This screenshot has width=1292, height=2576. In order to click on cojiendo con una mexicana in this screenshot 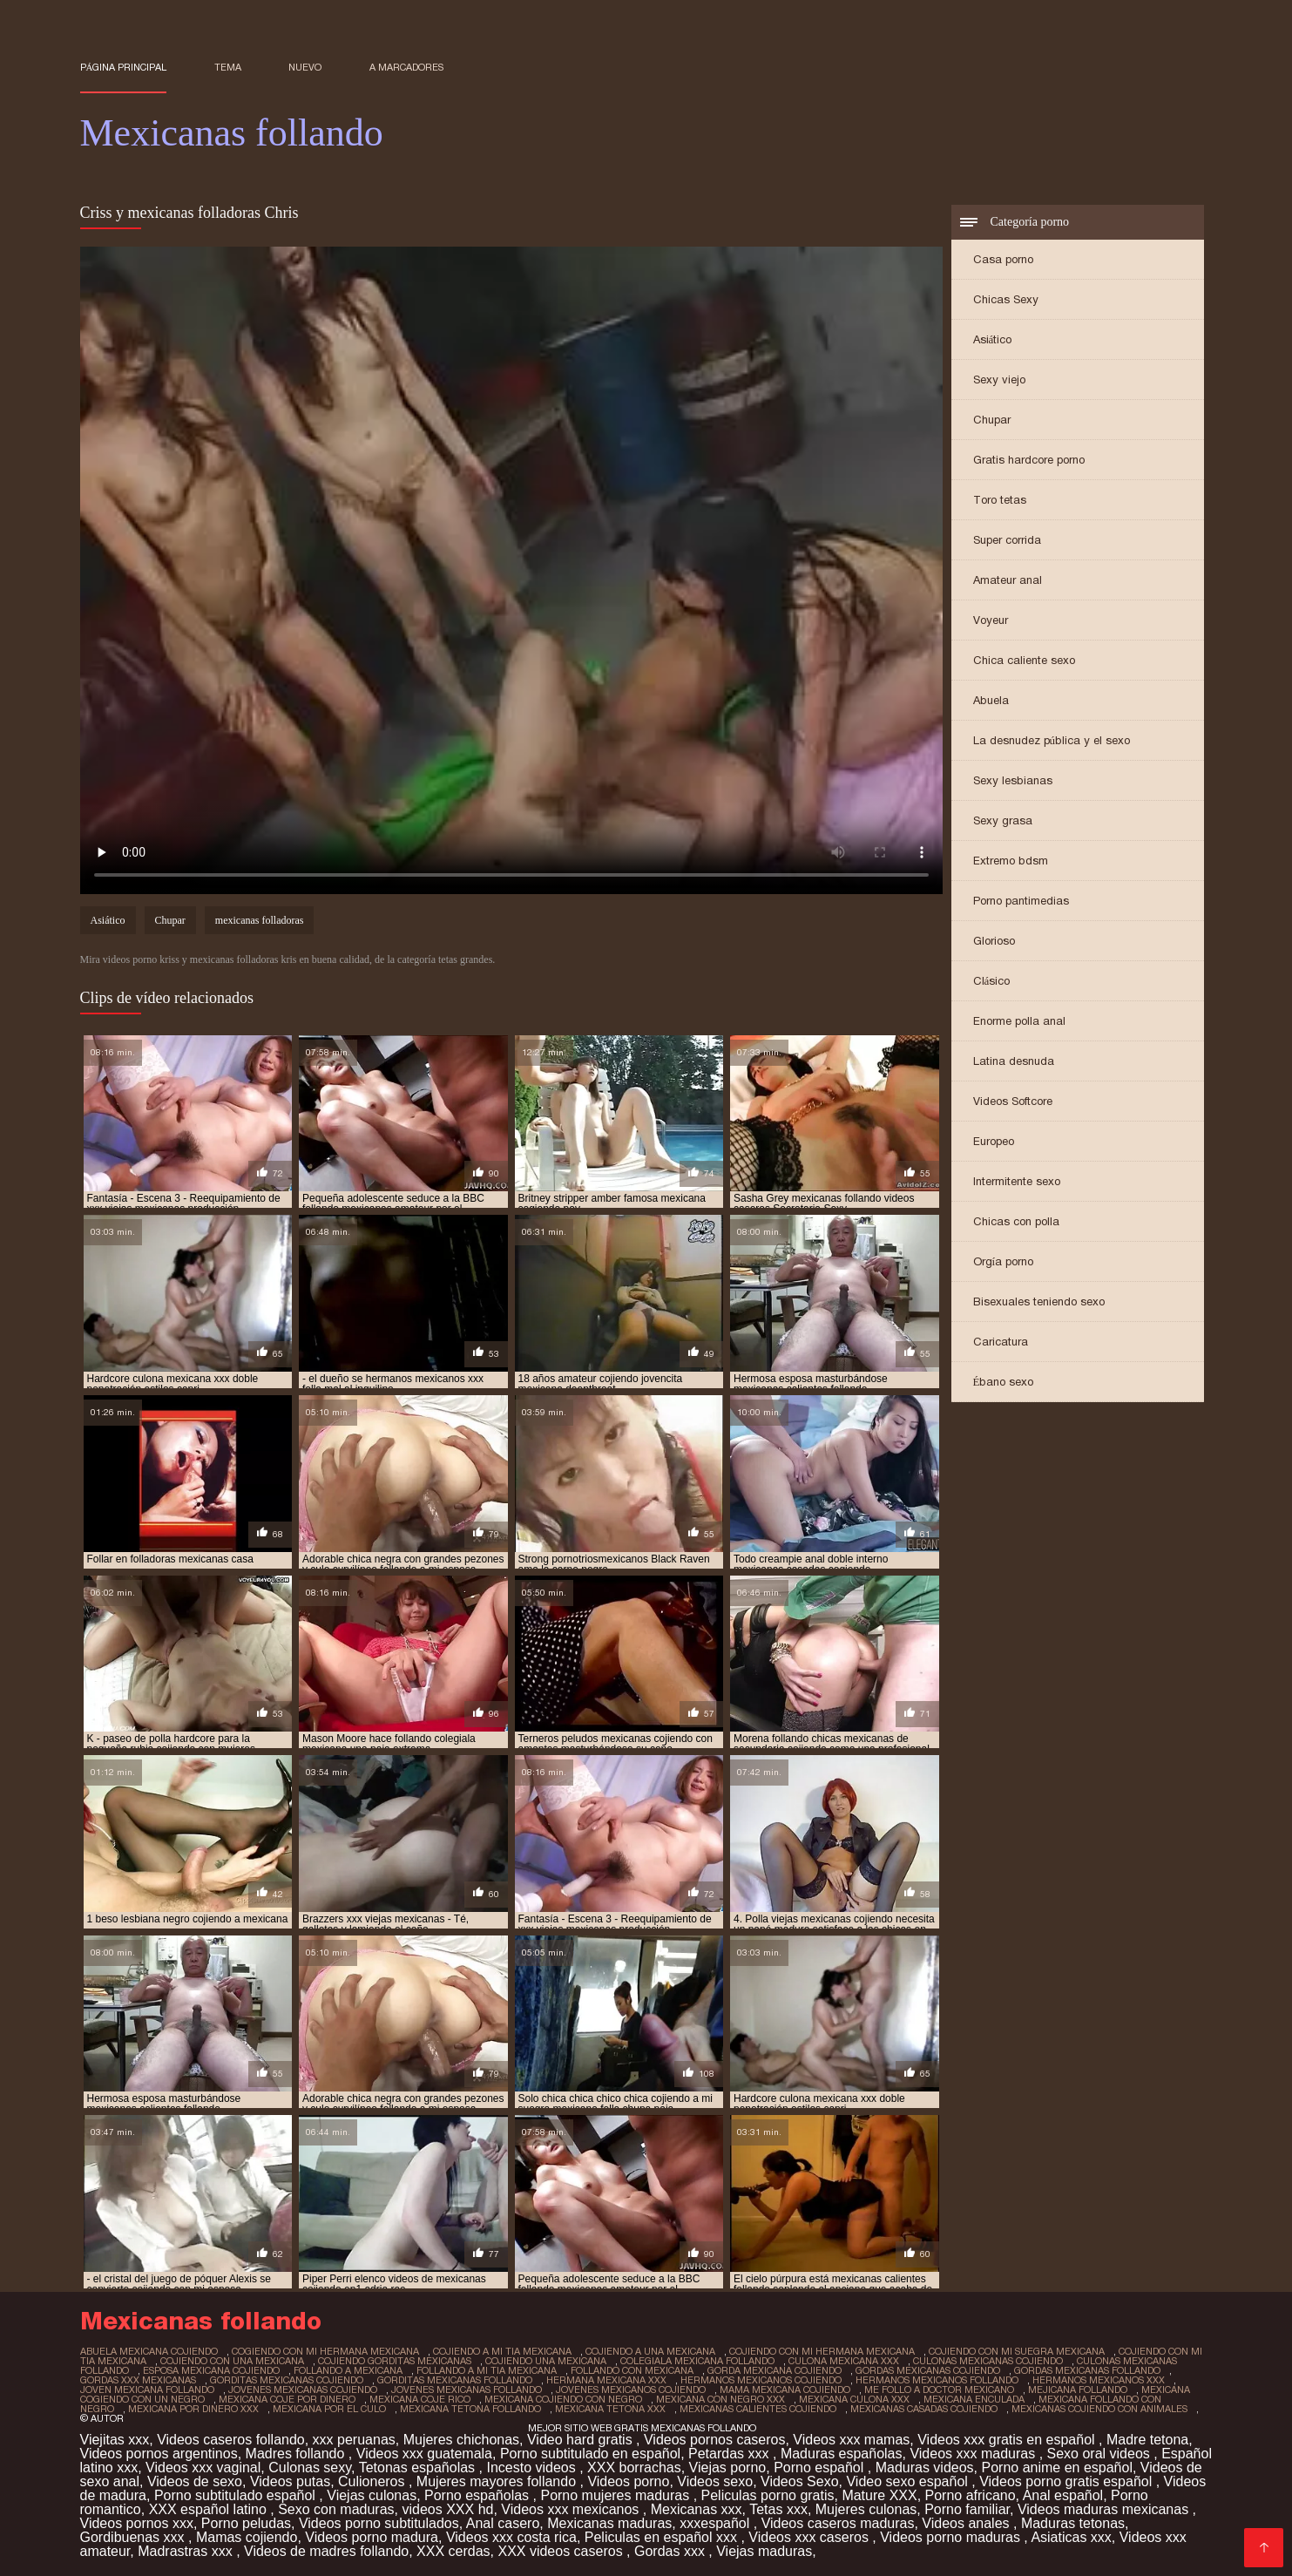, I will do `click(232, 2361)`.